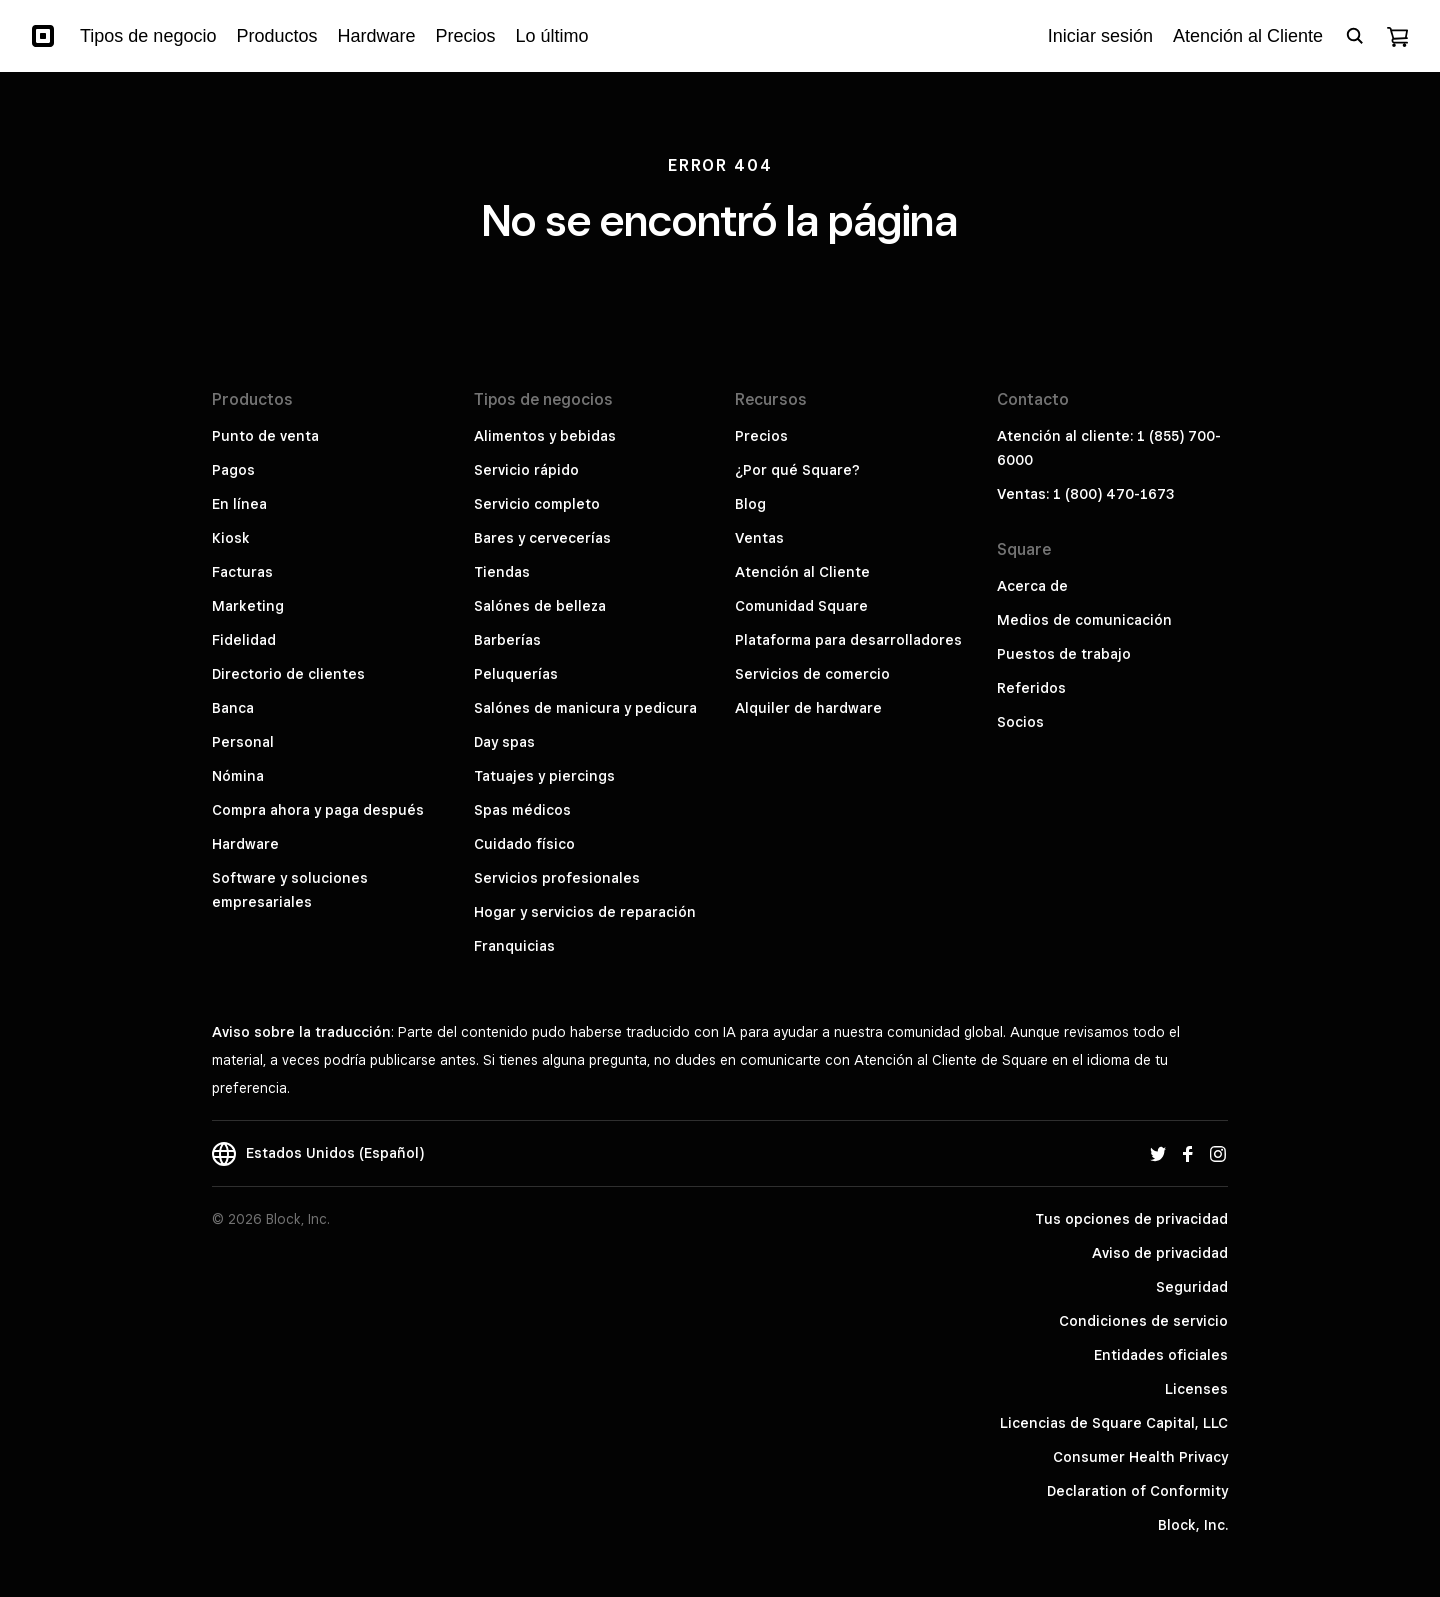 The height and width of the screenshot is (1597, 1440). I want to click on Blog, so click(750, 504).